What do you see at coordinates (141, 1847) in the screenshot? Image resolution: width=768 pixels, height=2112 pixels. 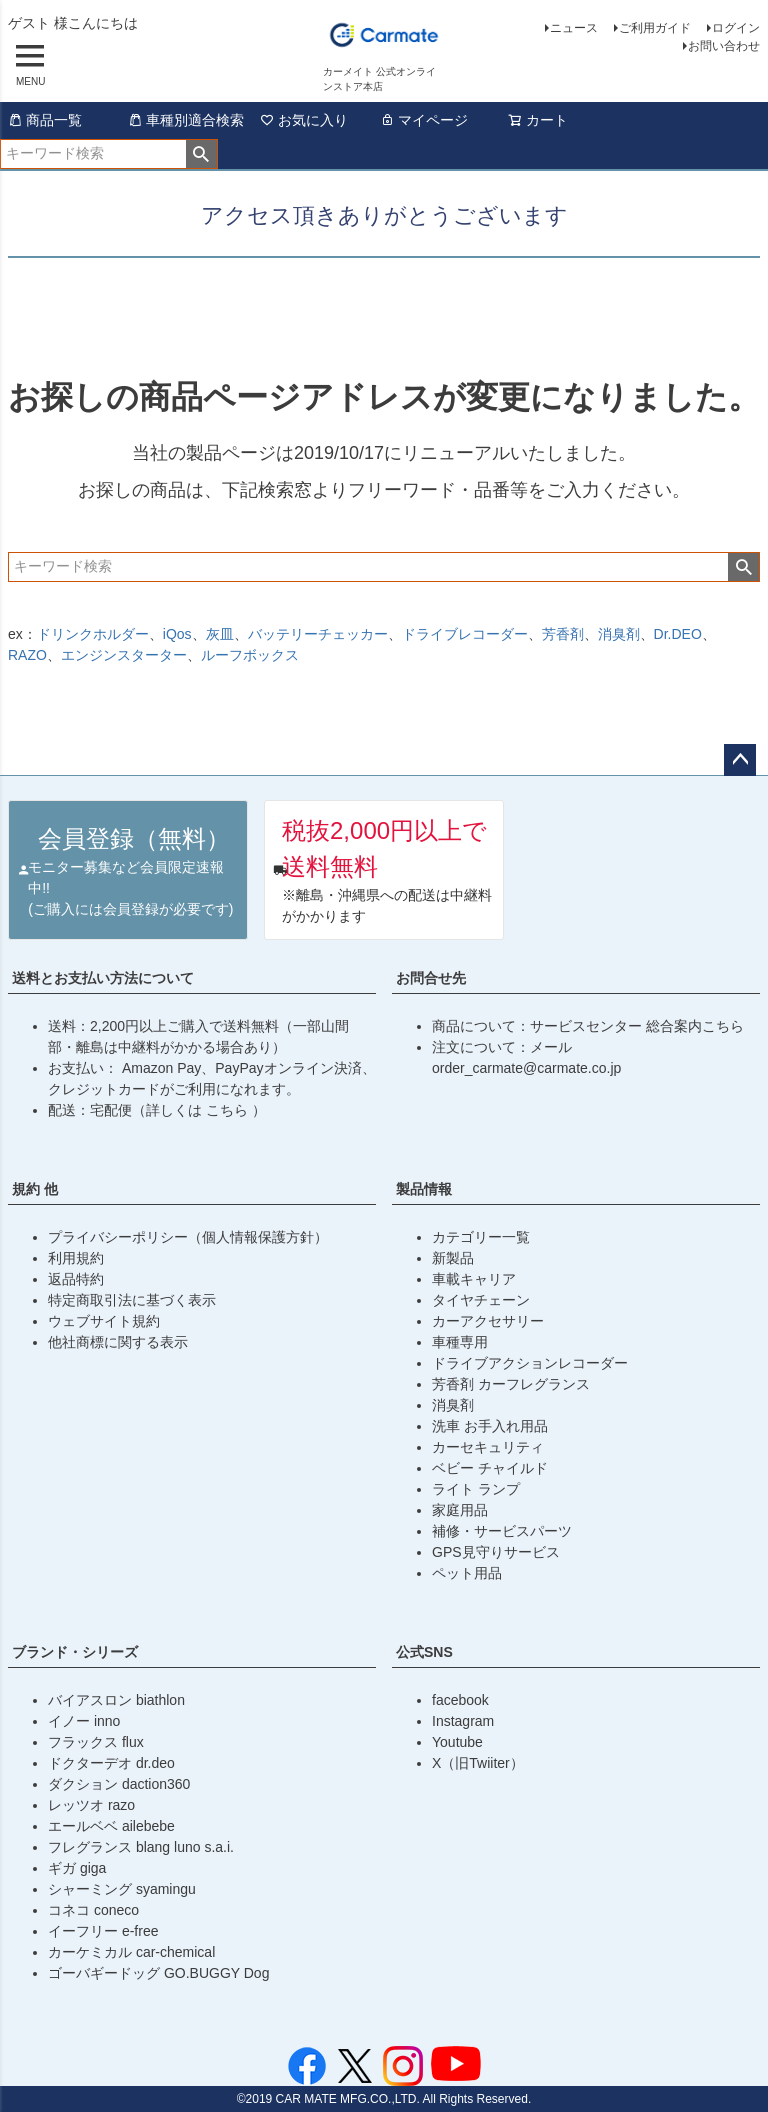 I see `フレグランス blang luno s.a.i.` at bounding box center [141, 1847].